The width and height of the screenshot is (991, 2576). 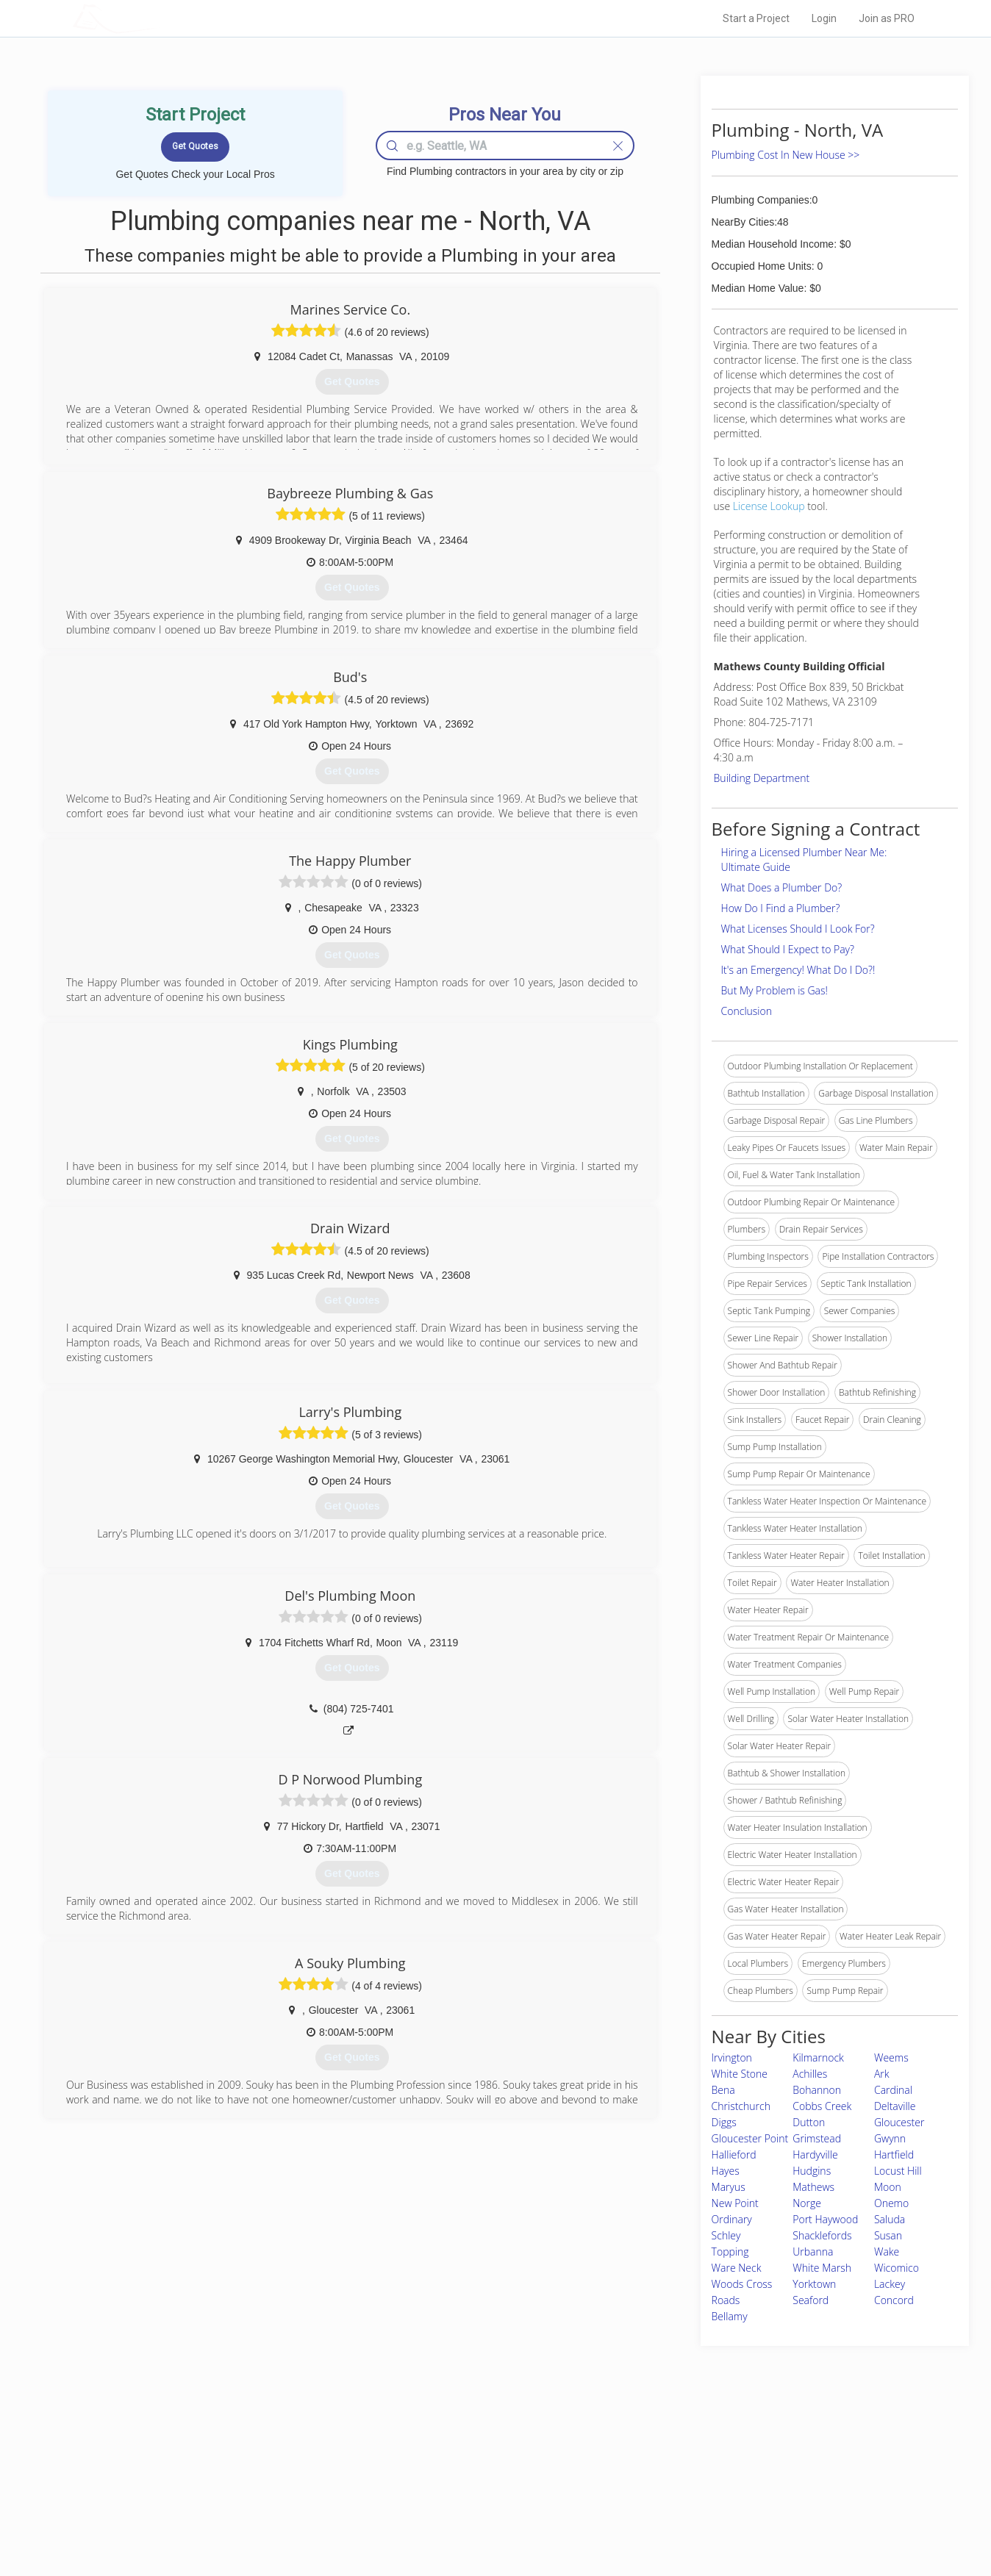 What do you see at coordinates (813, 2252) in the screenshot?
I see `Urbanna` at bounding box center [813, 2252].